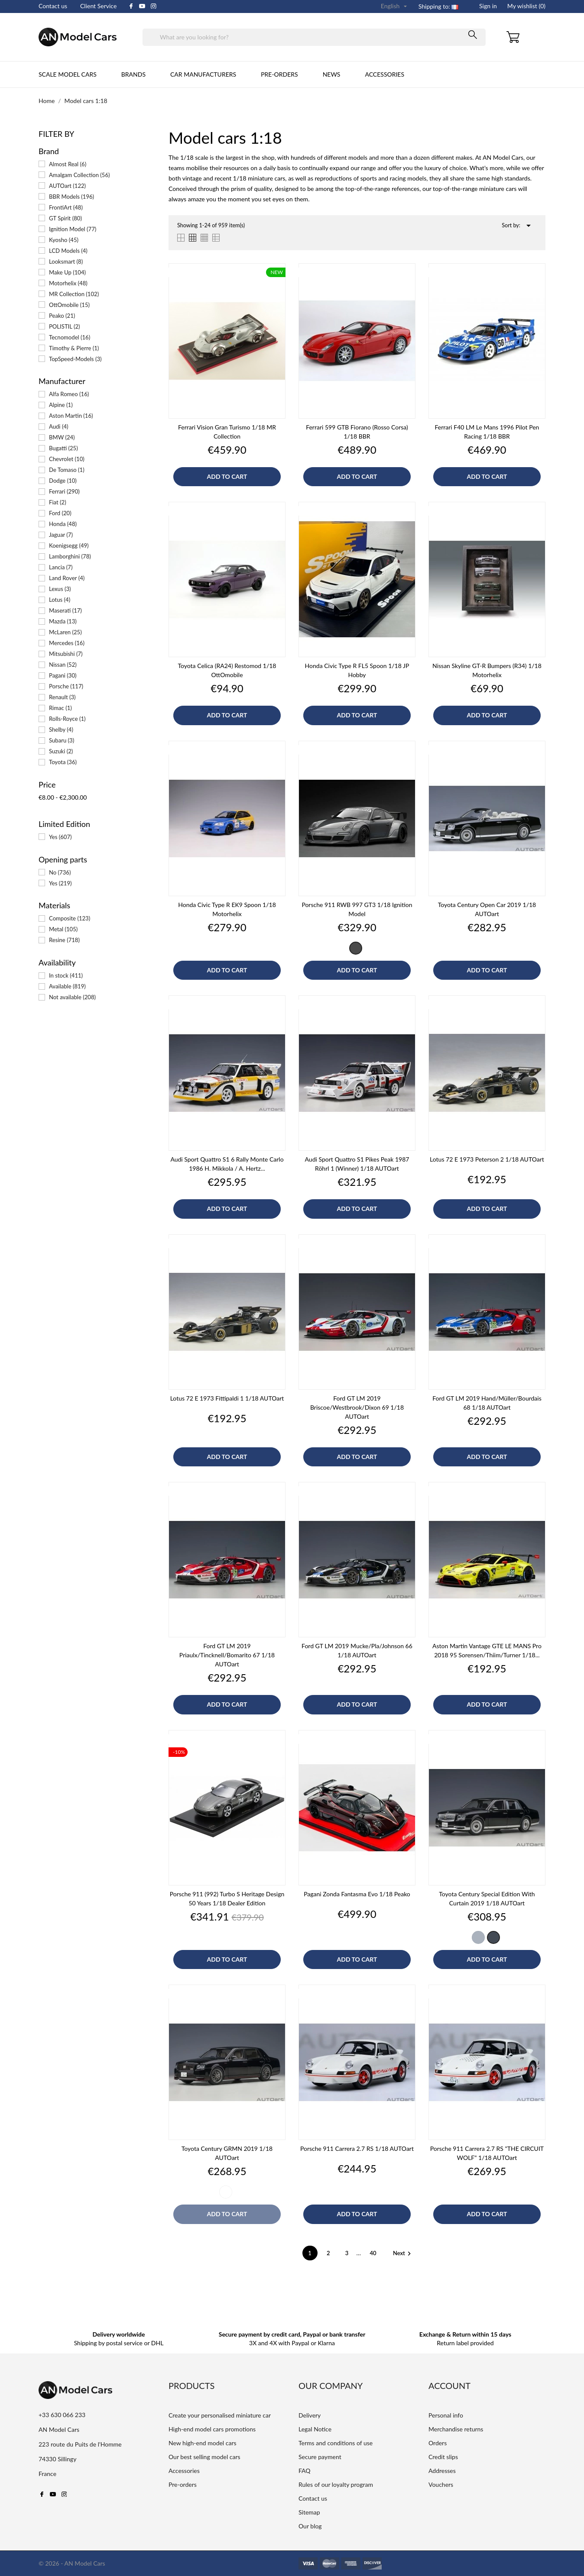  What do you see at coordinates (53, 6) in the screenshot?
I see `Contact us` at bounding box center [53, 6].